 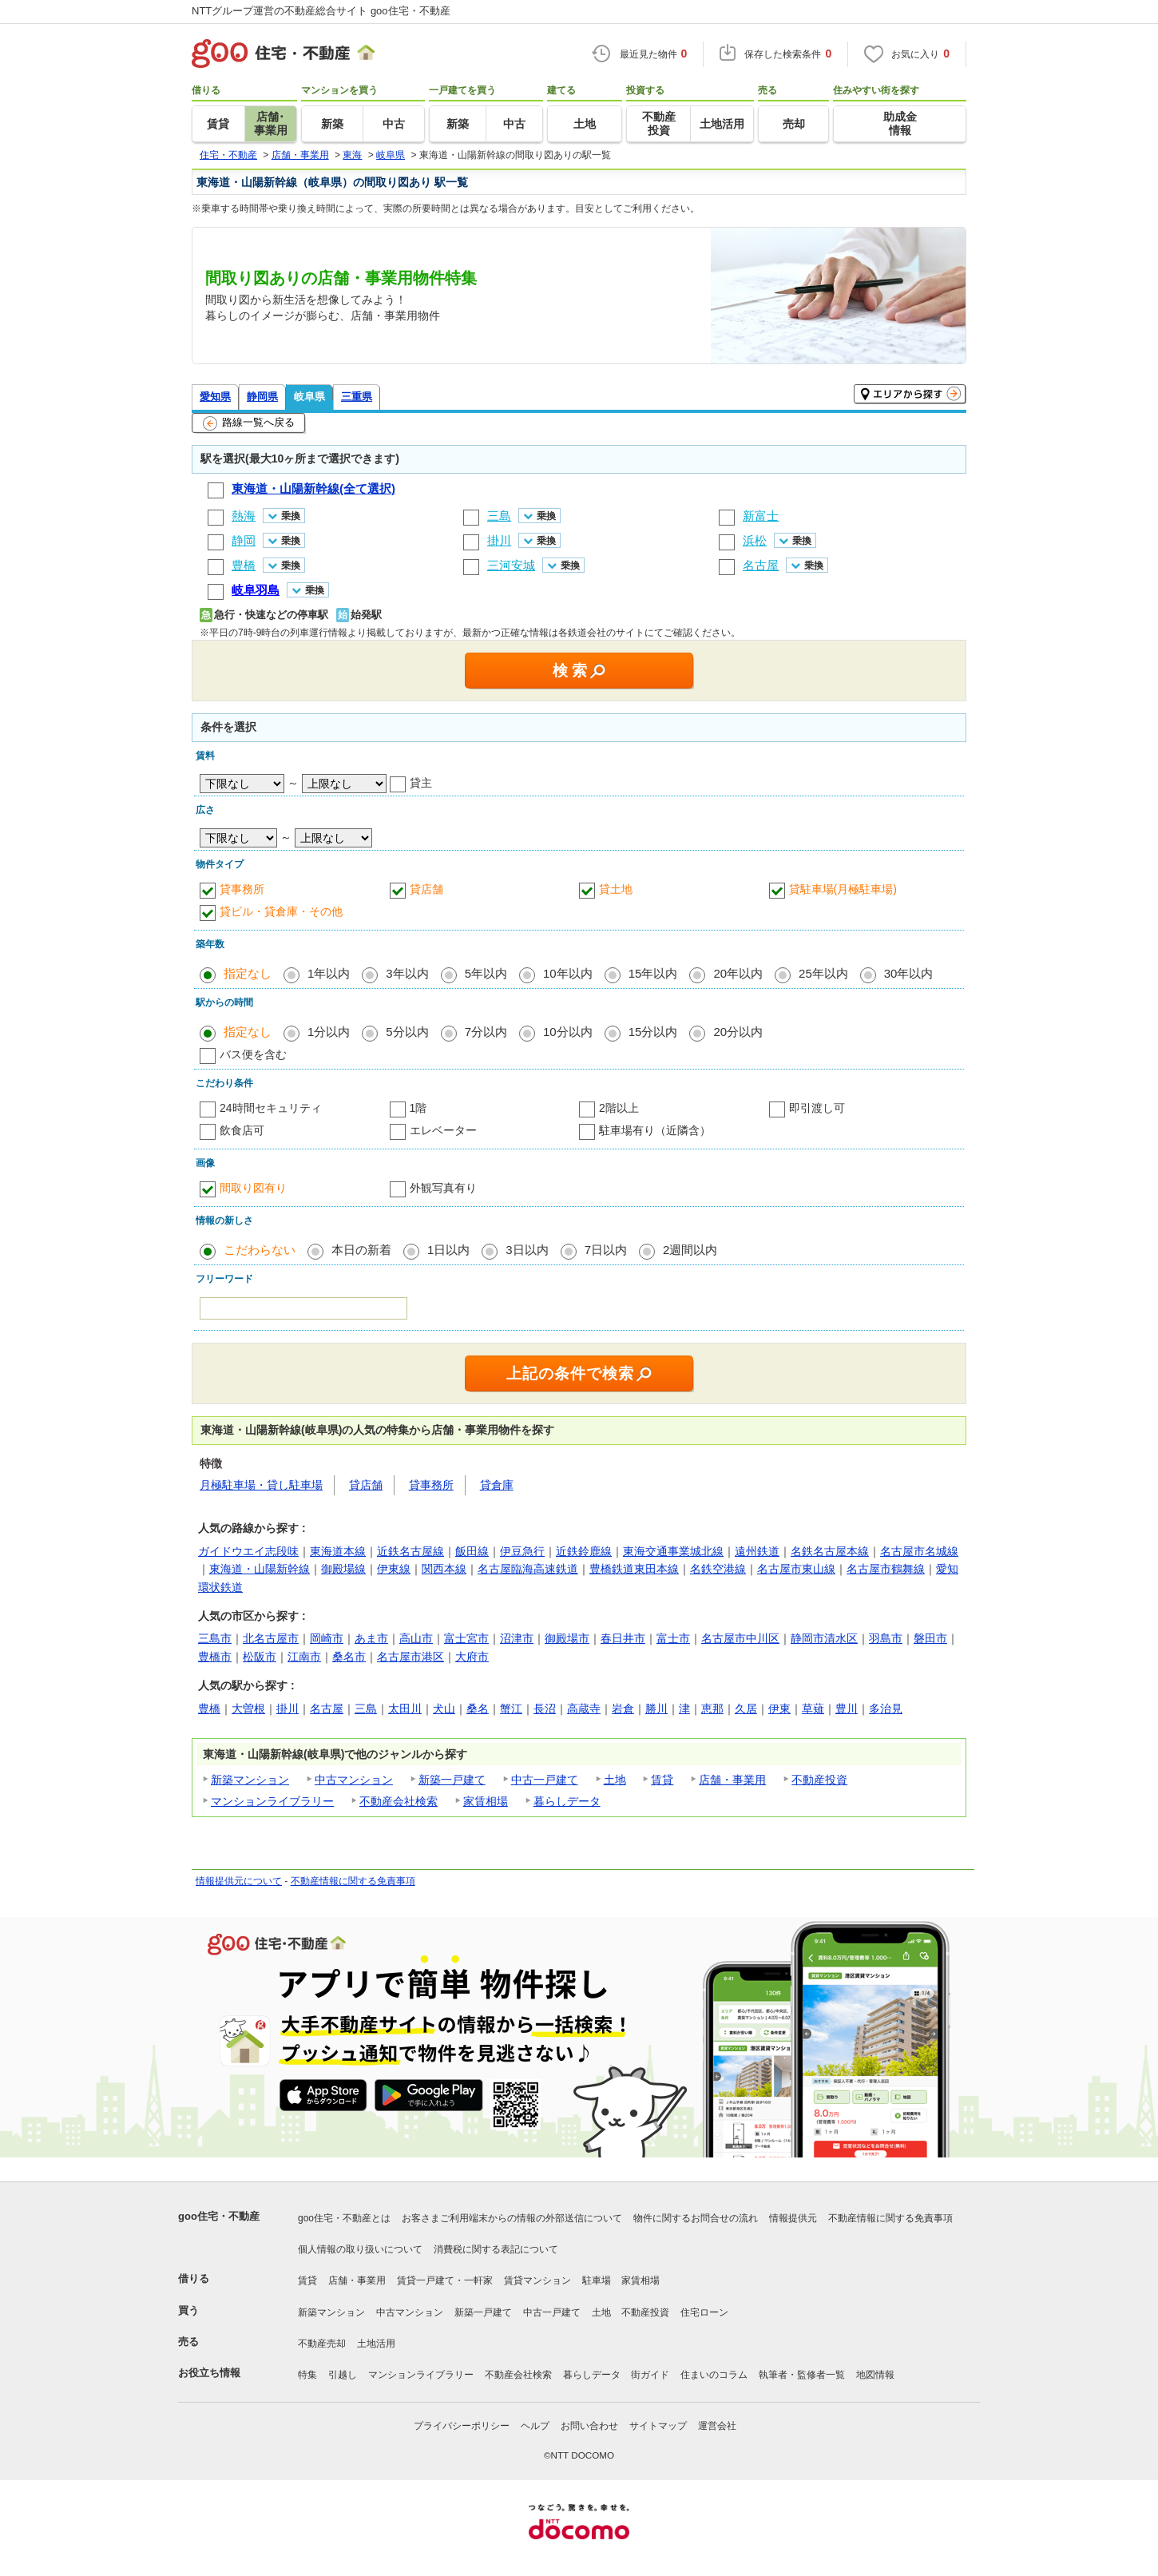 I want to click on 5分以内, so click(x=407, y=1031).